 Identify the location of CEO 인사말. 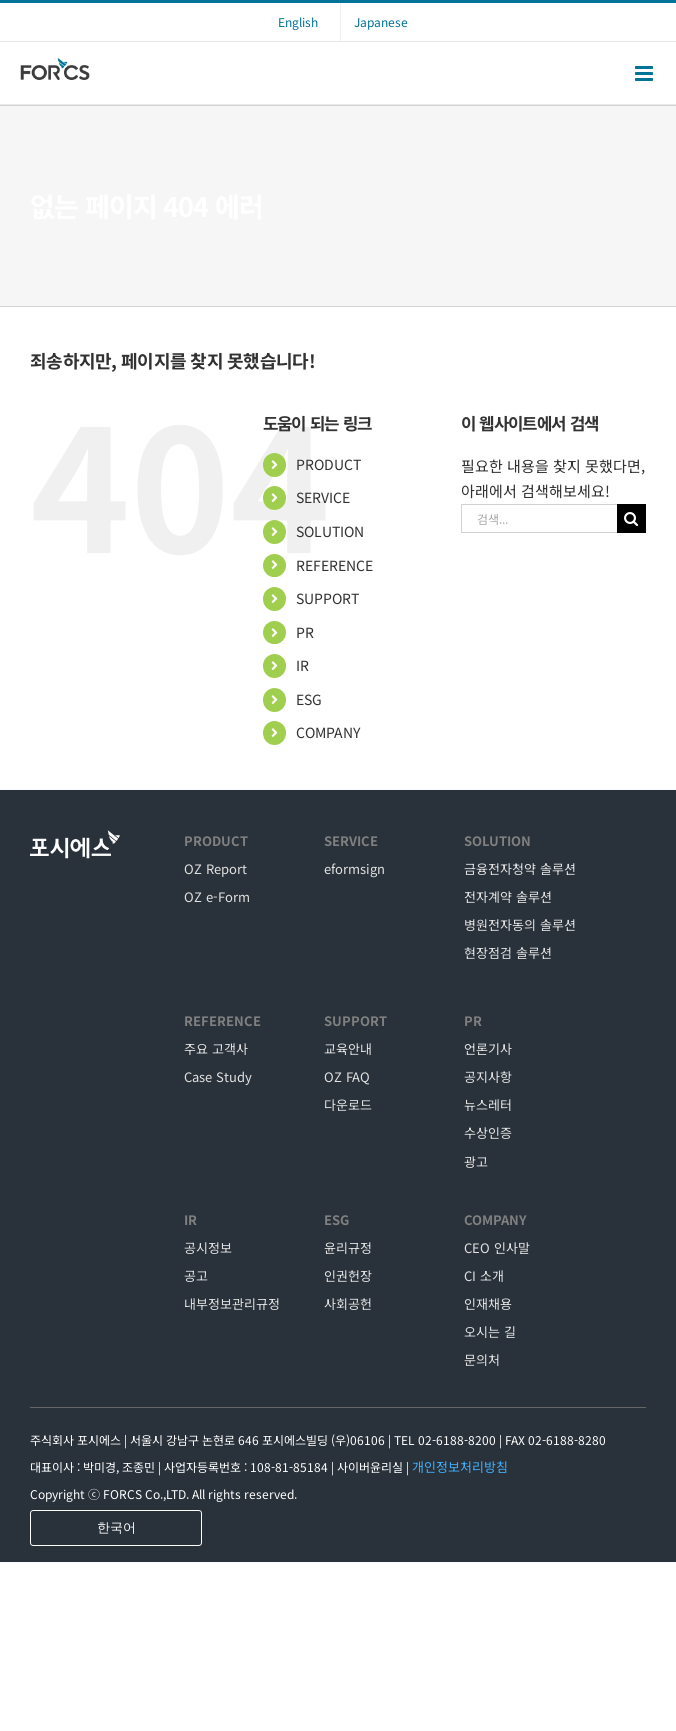
(497, 1247).